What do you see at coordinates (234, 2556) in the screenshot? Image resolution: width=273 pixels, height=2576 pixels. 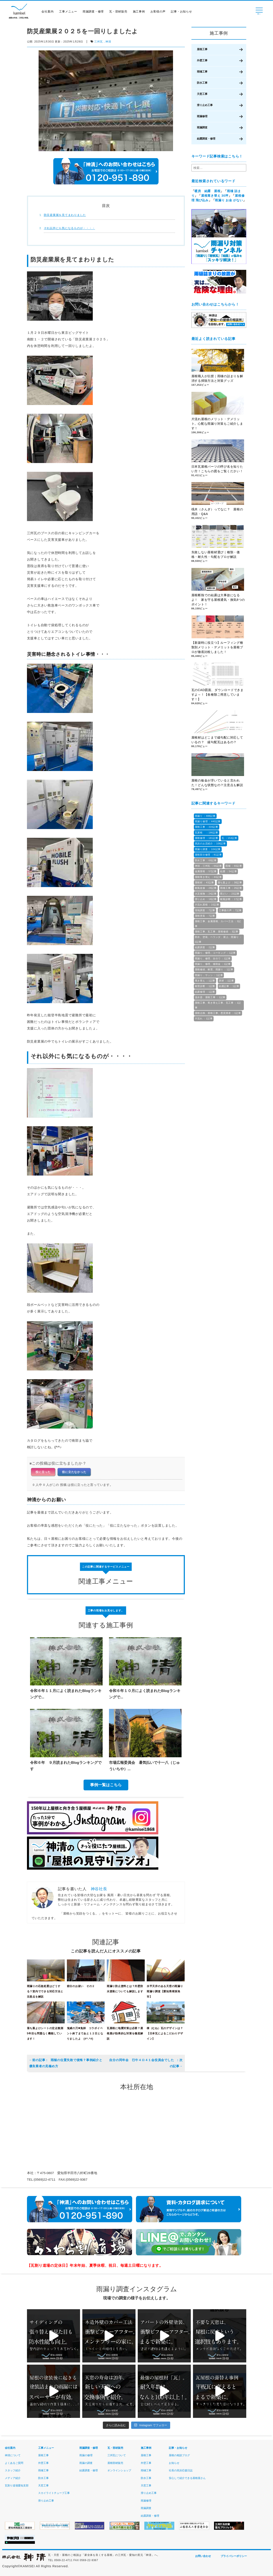 I see `プライバシーポリシー` at bounding box center [234, 2556].